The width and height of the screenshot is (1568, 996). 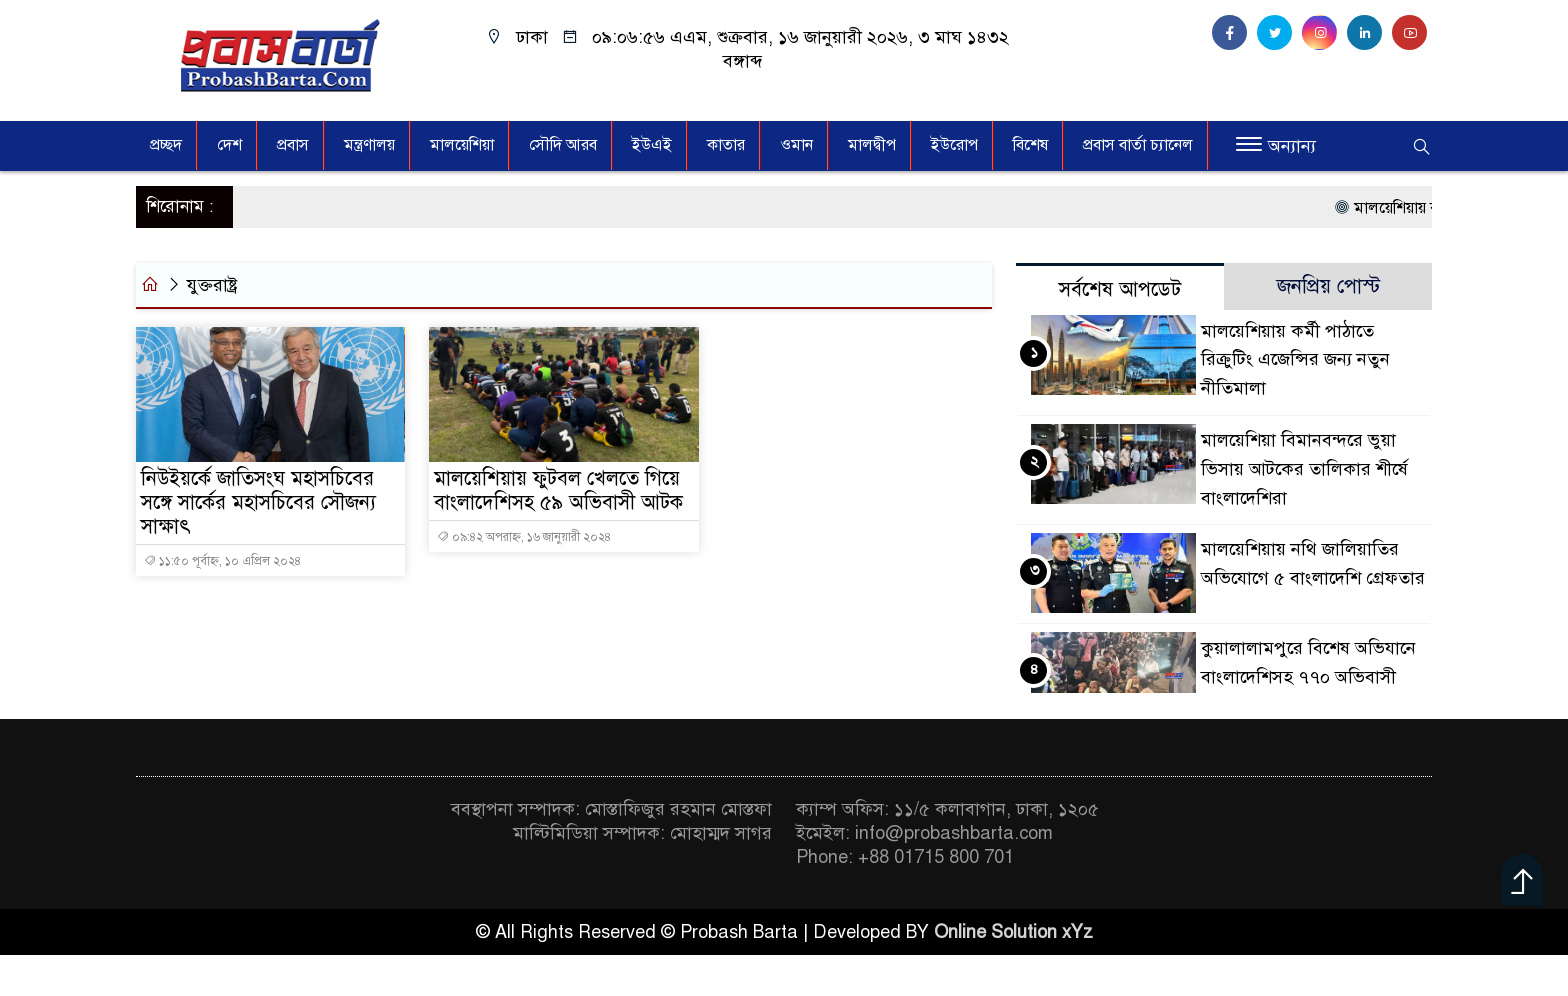 What do you see at coordinates (1120, 289) in the screenshot?
I see `সর্বশেষ আপডেট [tab]` at bounding box center [1120, 289].